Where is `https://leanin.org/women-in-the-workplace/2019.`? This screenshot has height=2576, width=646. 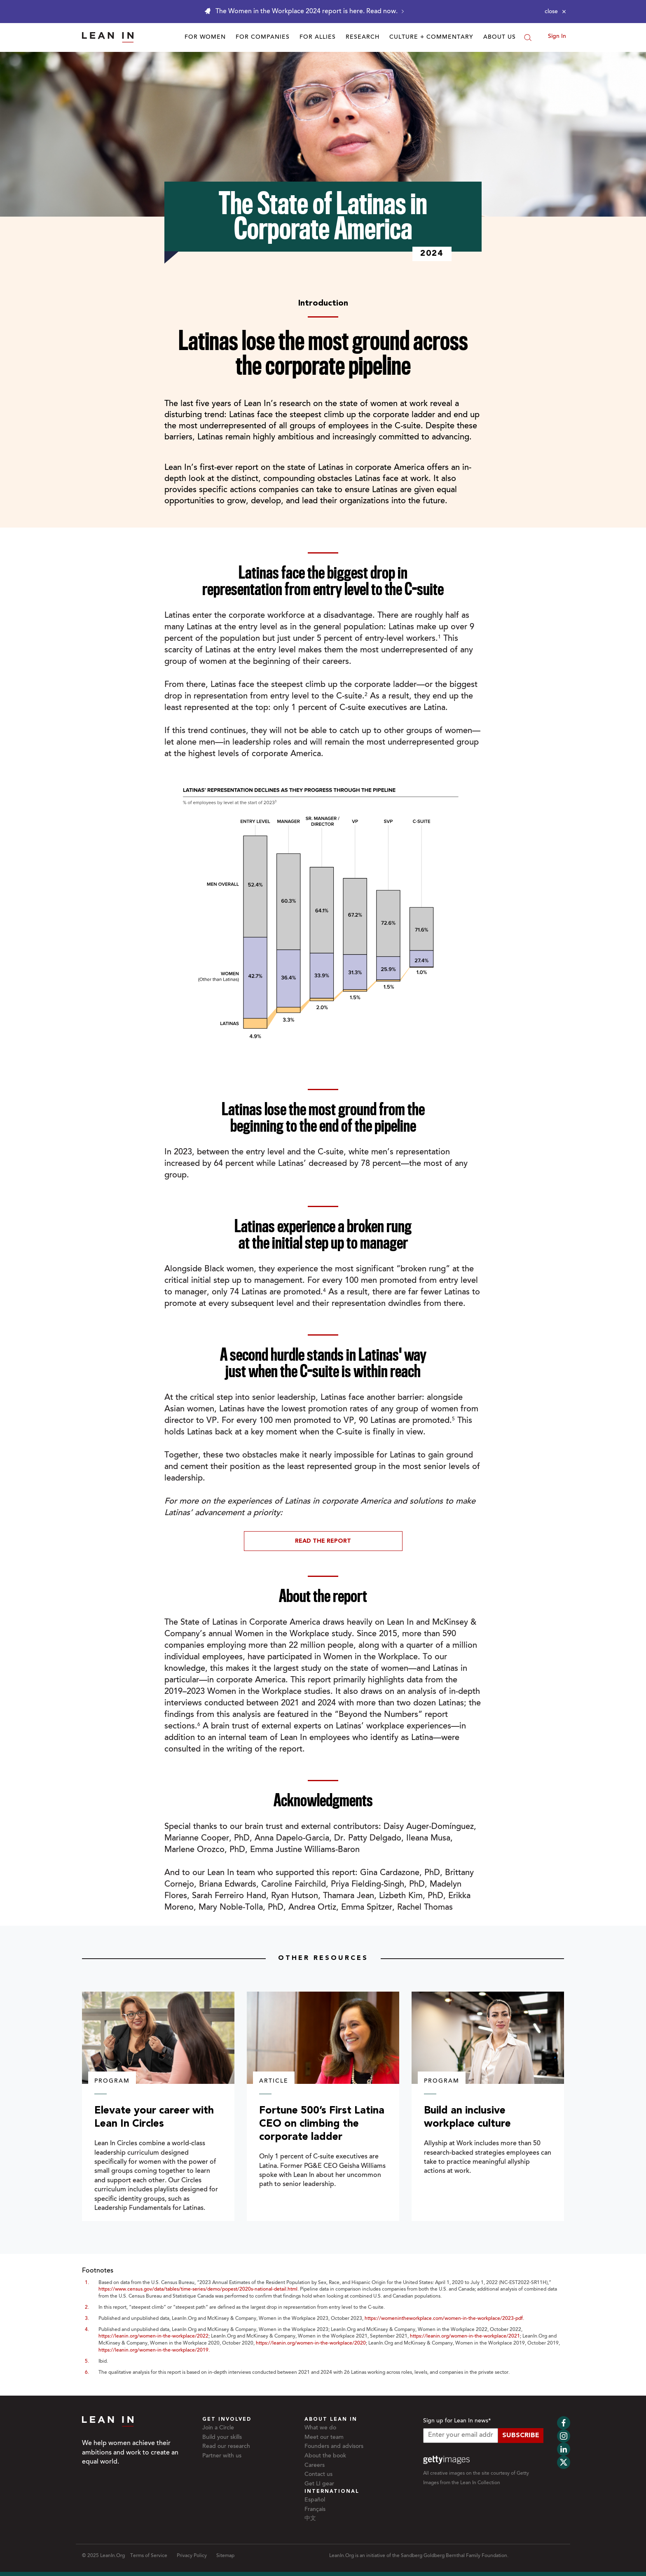 https://leanin.org/women-in-the-workplace/2019. is located at coordinates (154, 2350).